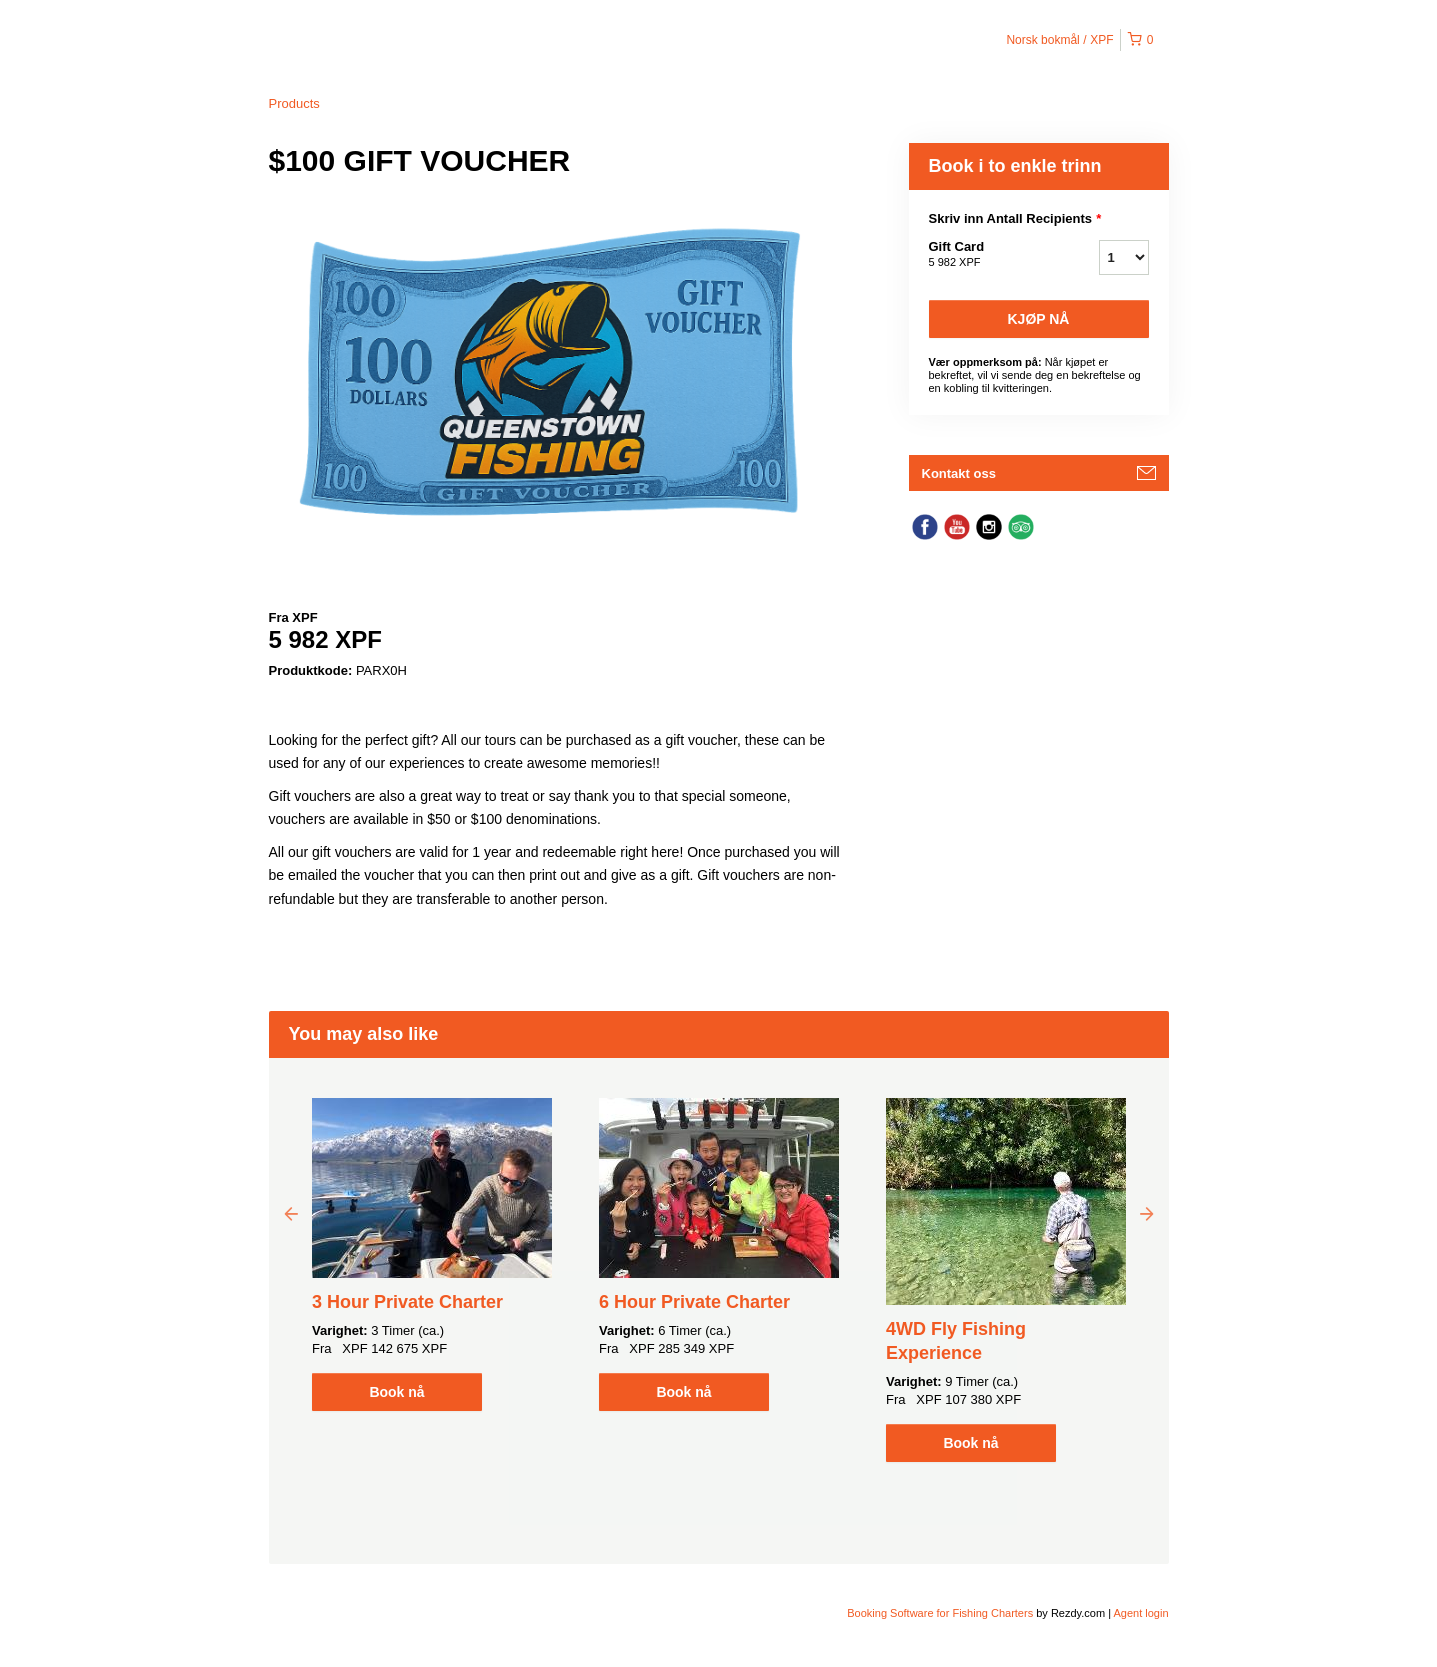 The height and width of the screenshot is (1667, 1437). Describe the element at coordinates (1147, 1213) in the screenshot. I see `Next [button]` at that location.